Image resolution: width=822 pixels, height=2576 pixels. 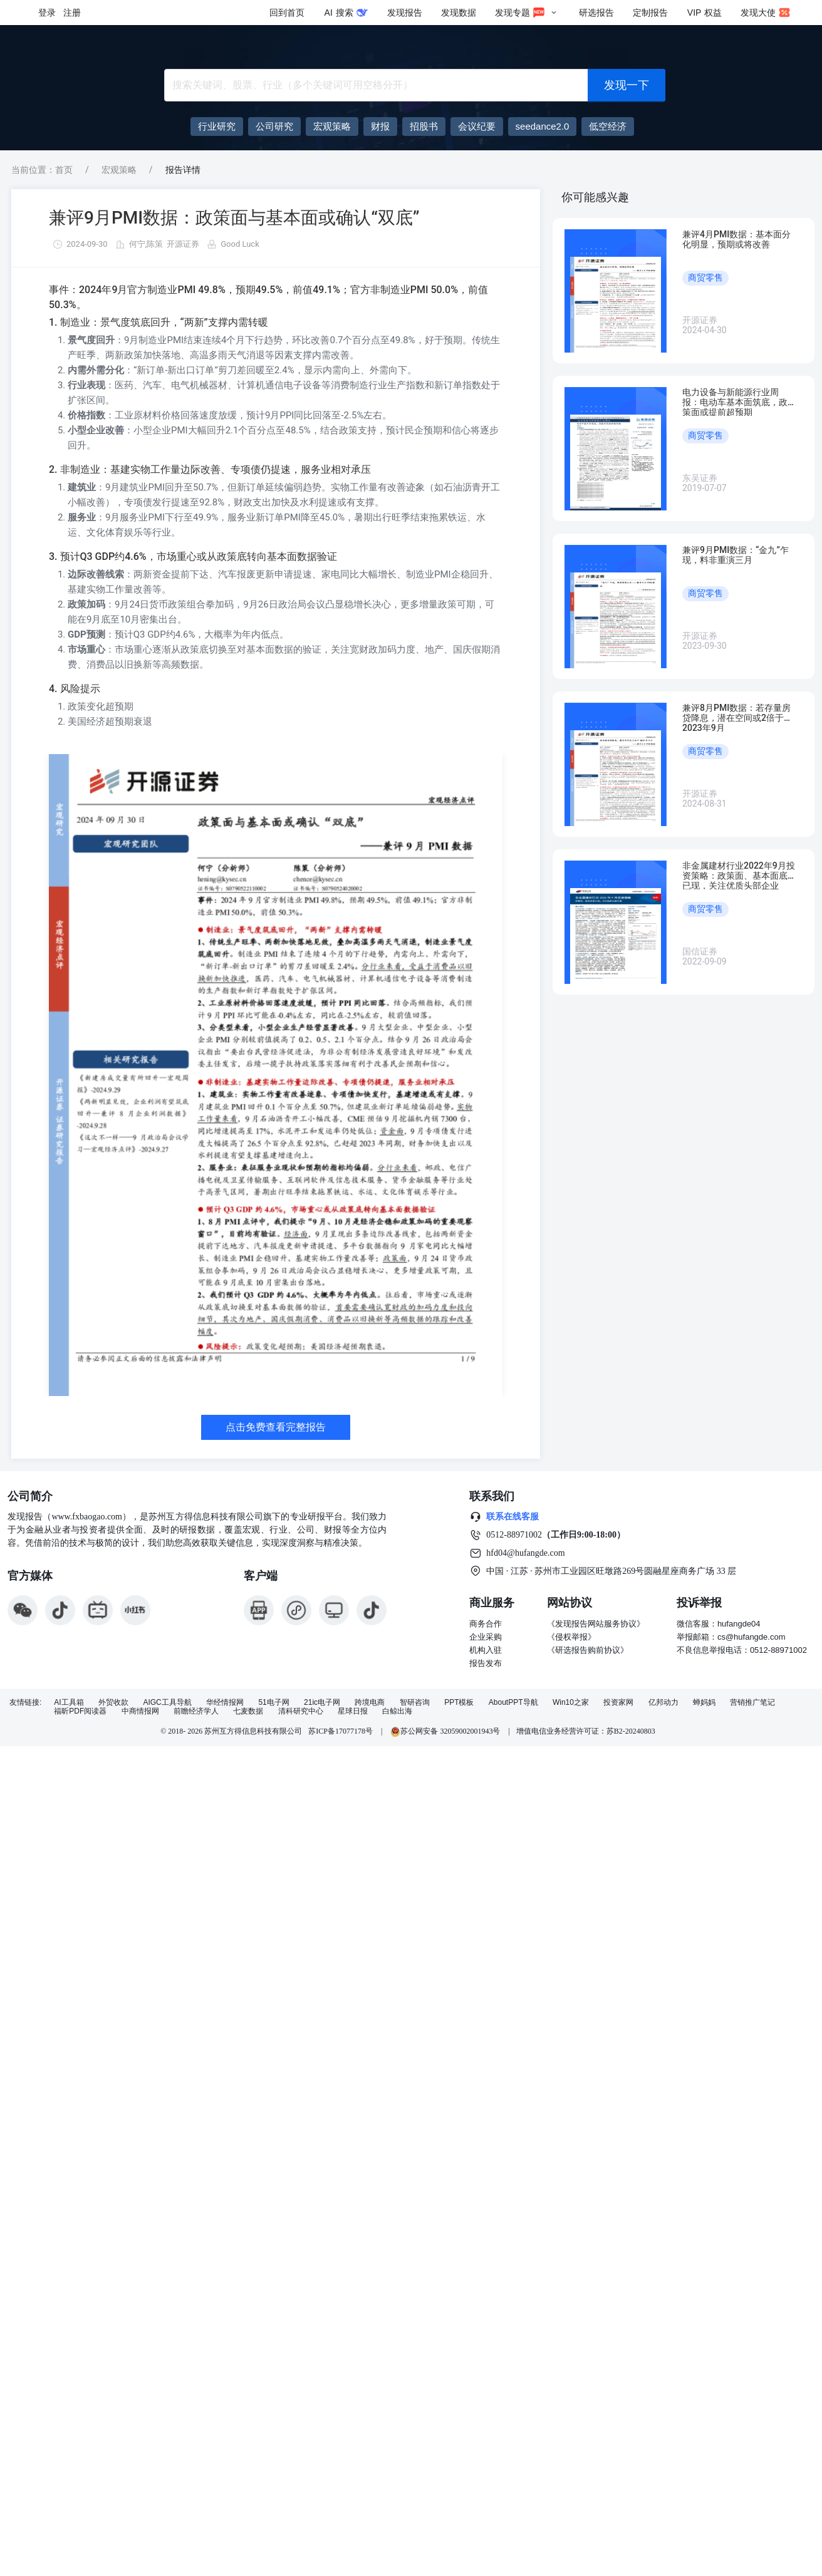 I want to click on PPT模板, so click(x=459, y=1703).